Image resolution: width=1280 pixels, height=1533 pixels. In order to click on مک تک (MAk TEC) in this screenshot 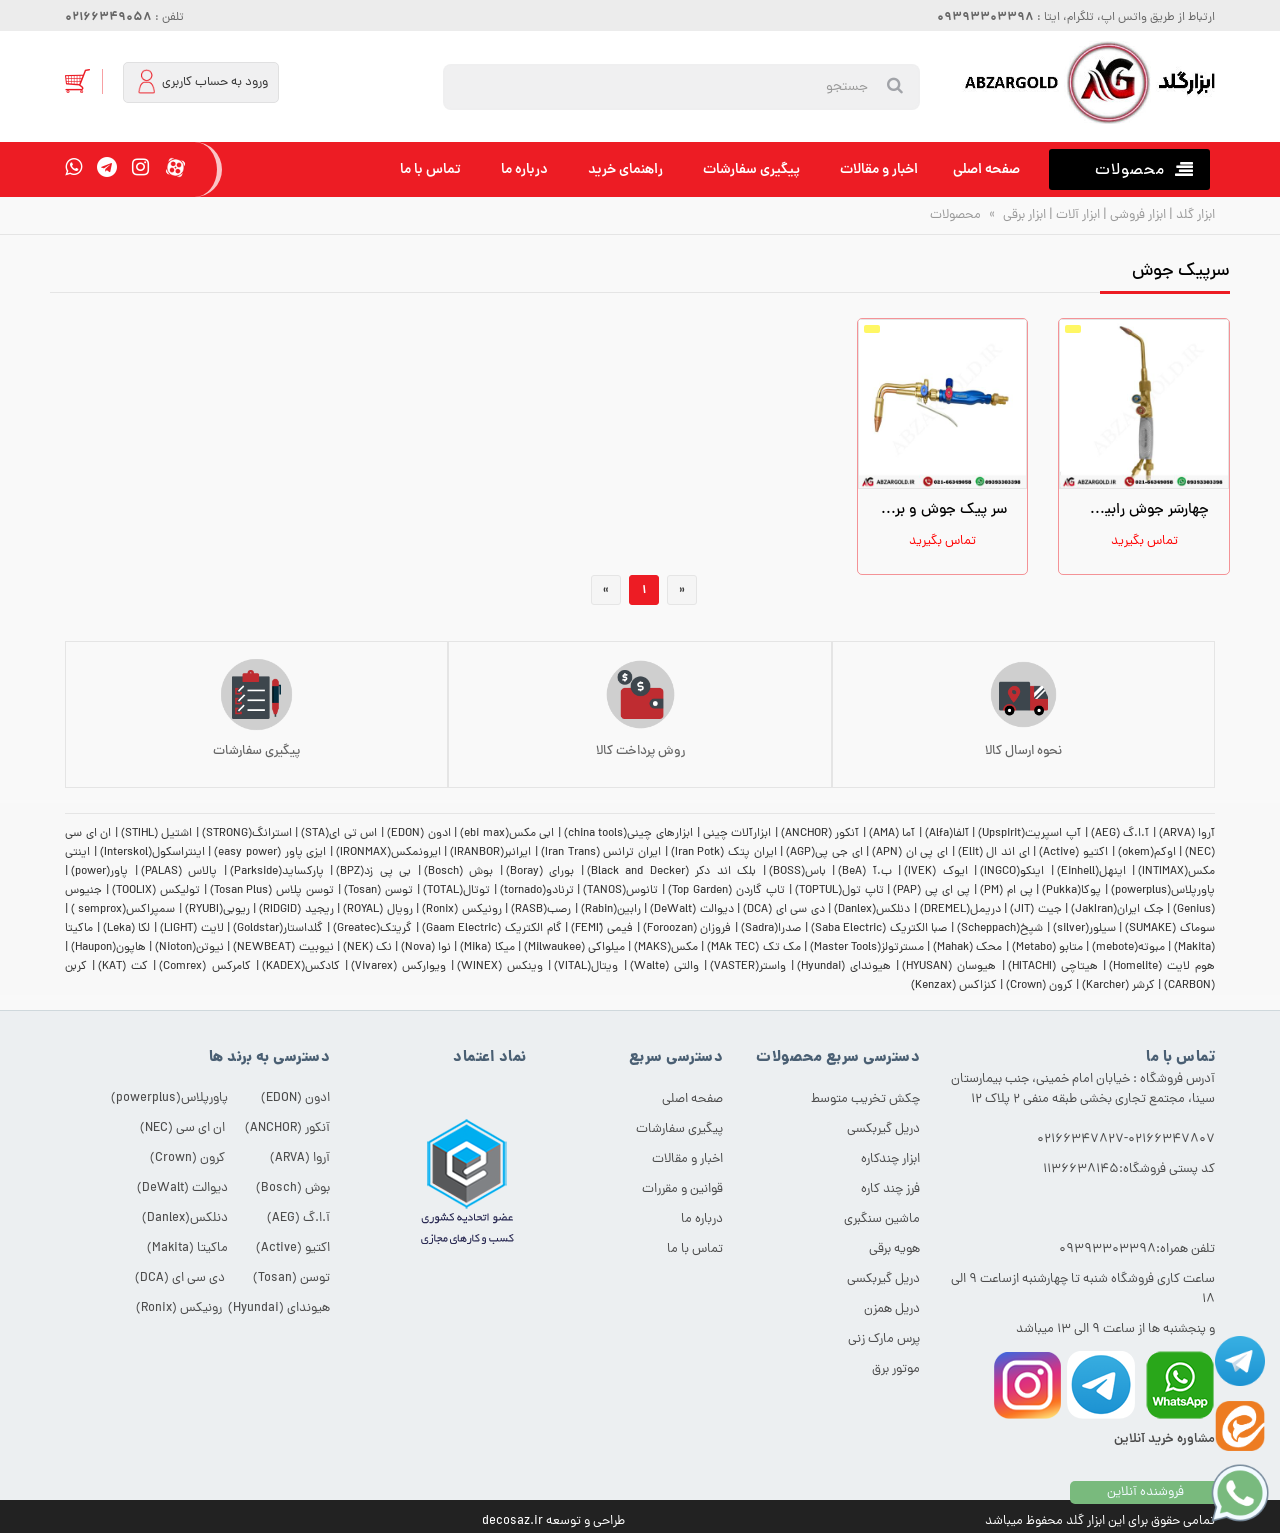, I will do `click(754, 948)`.